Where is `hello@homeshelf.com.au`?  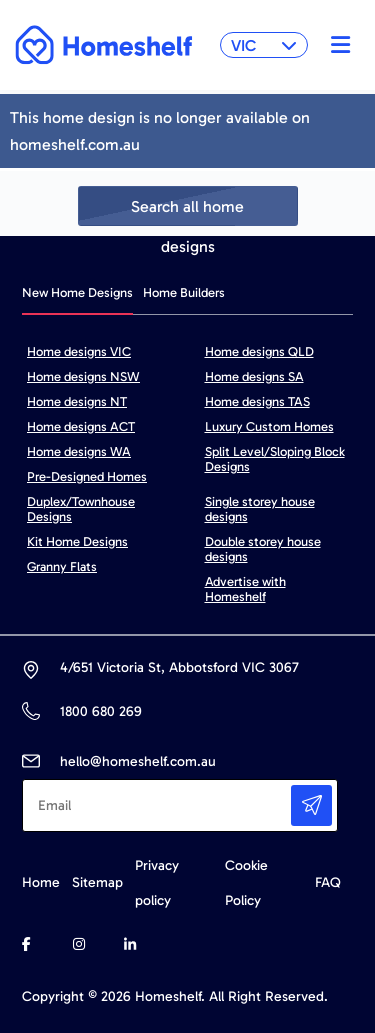
hello@homeshelf.com.au is located at coordinates (138, 761).